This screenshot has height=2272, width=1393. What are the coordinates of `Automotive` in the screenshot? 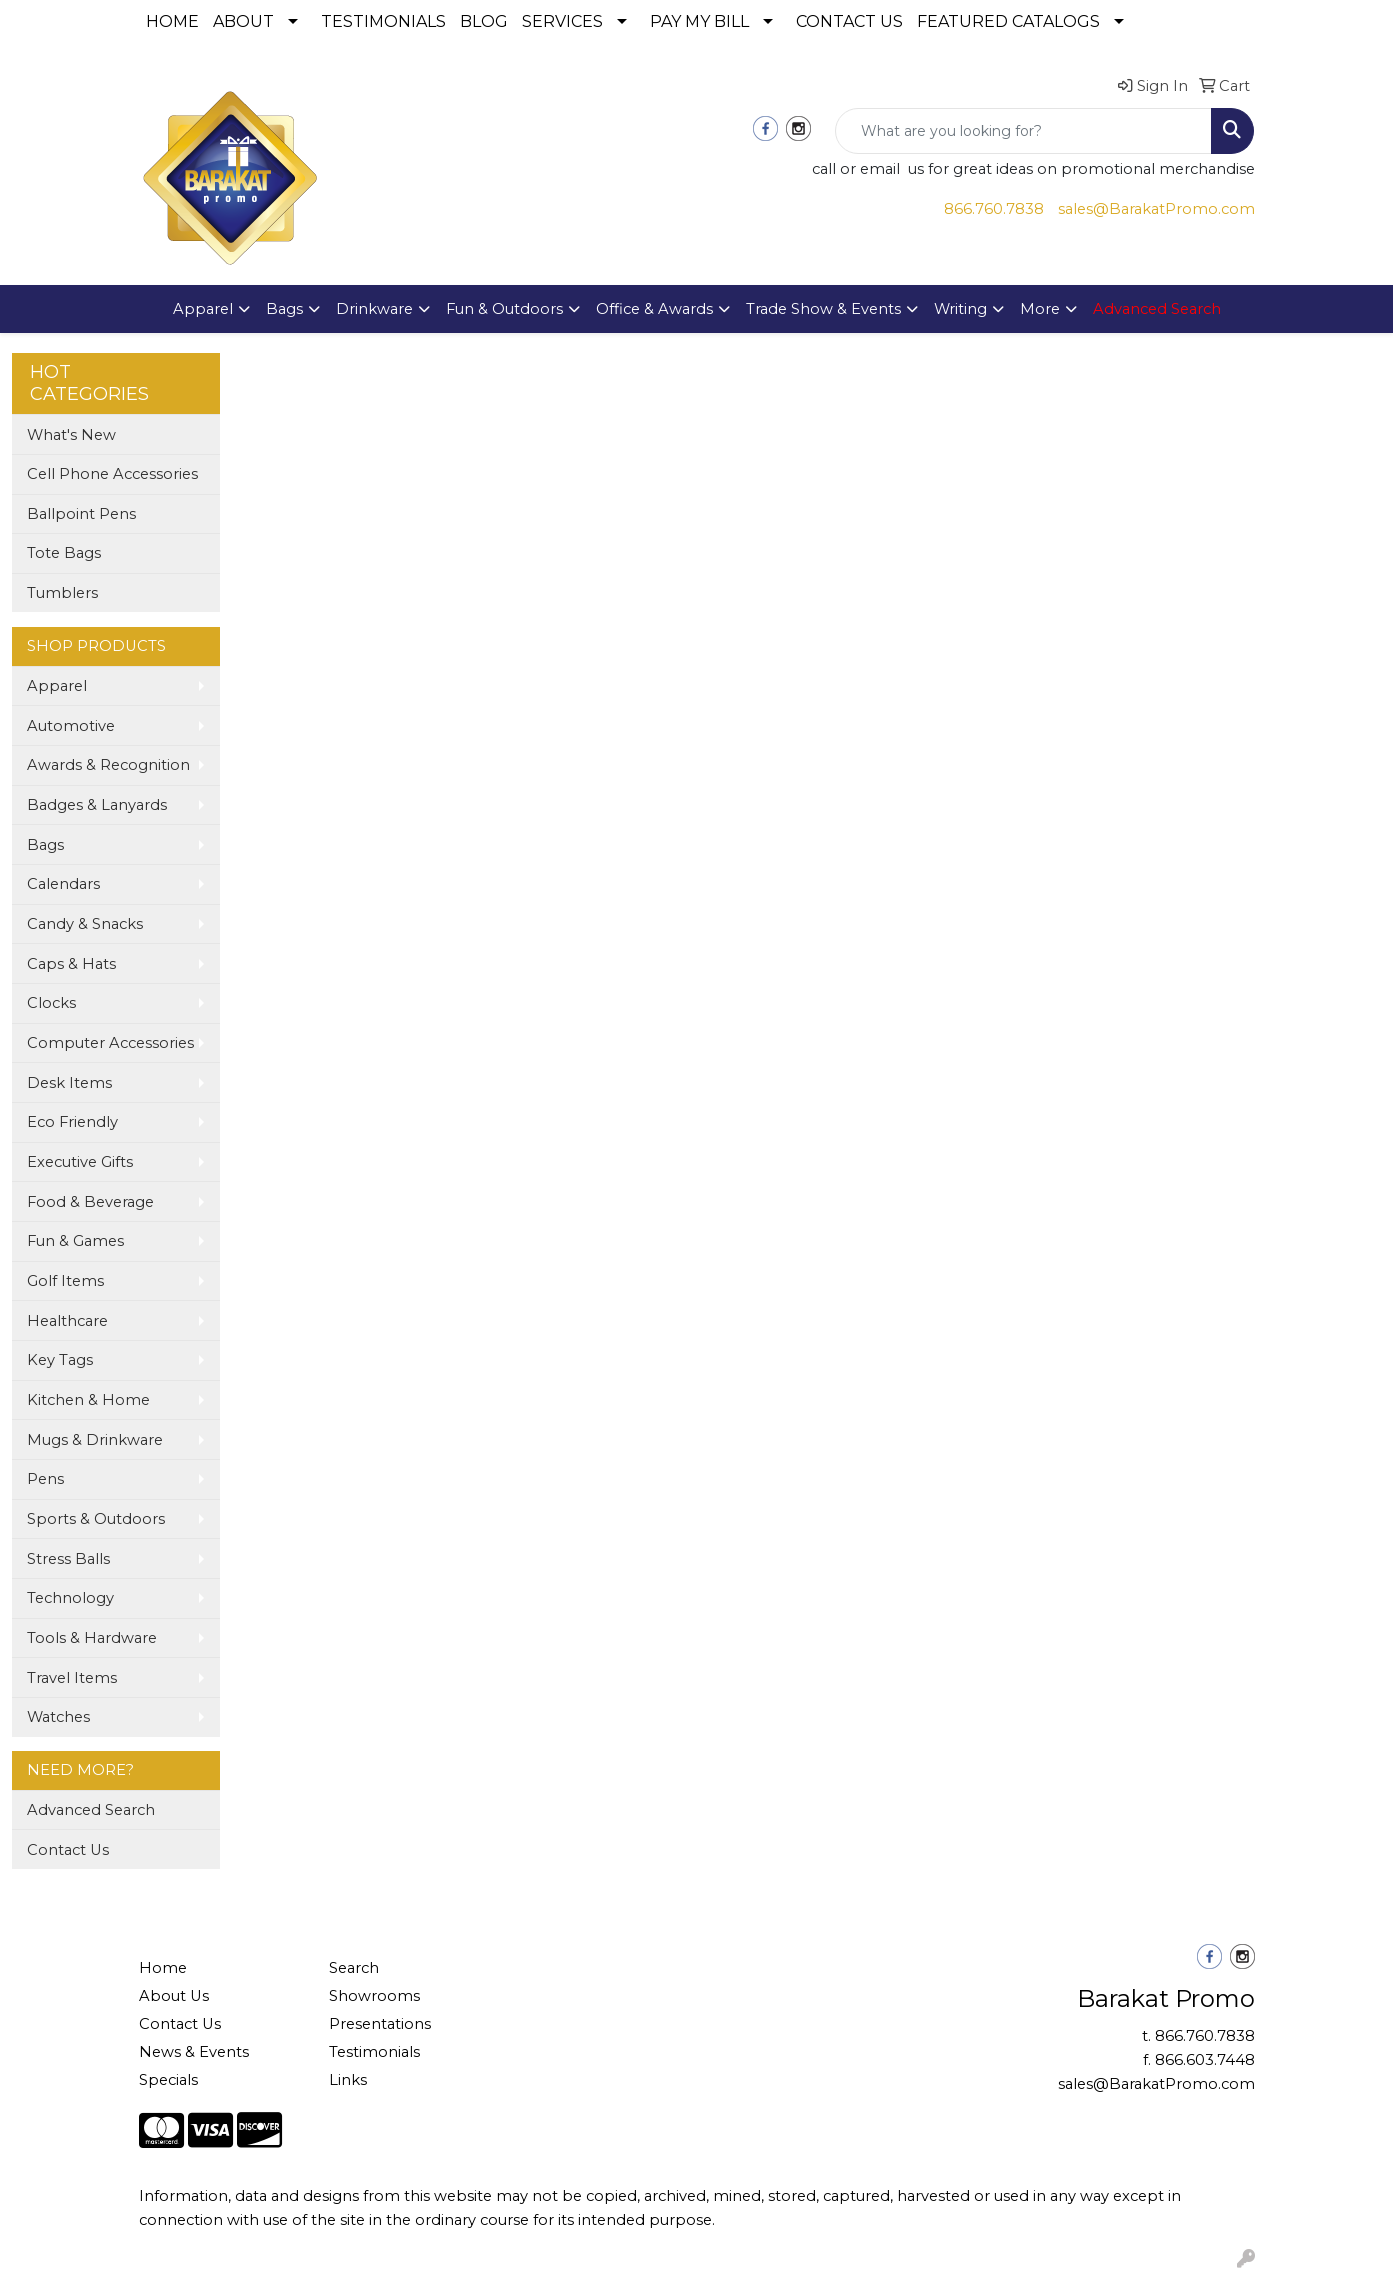 It's located at (71, 726).